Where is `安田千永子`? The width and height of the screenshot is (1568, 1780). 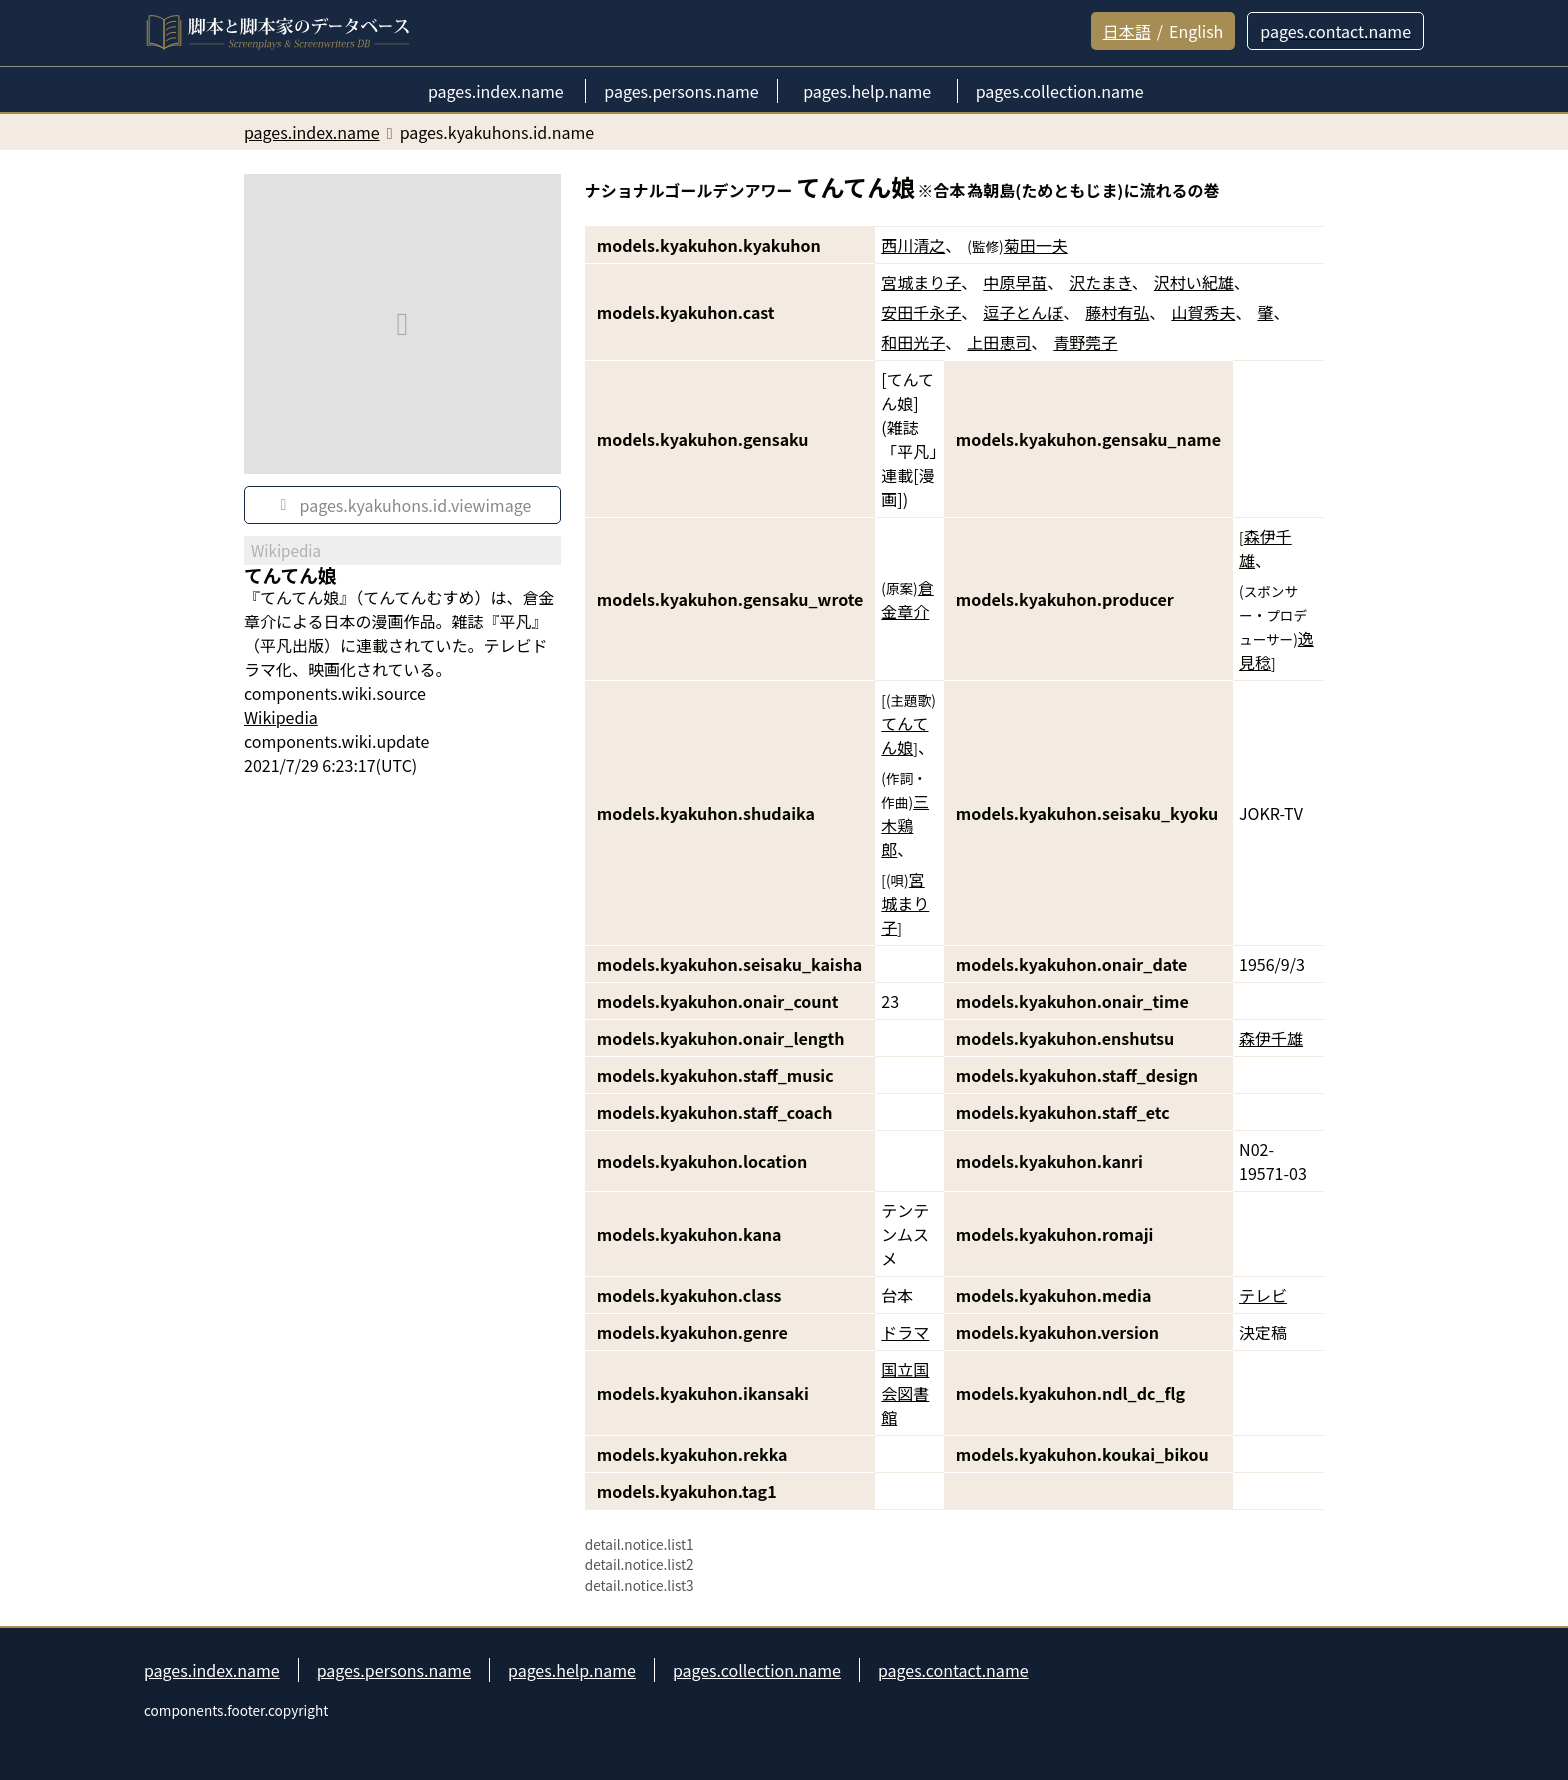
安田千永子 is located at coordinates (921, 312).